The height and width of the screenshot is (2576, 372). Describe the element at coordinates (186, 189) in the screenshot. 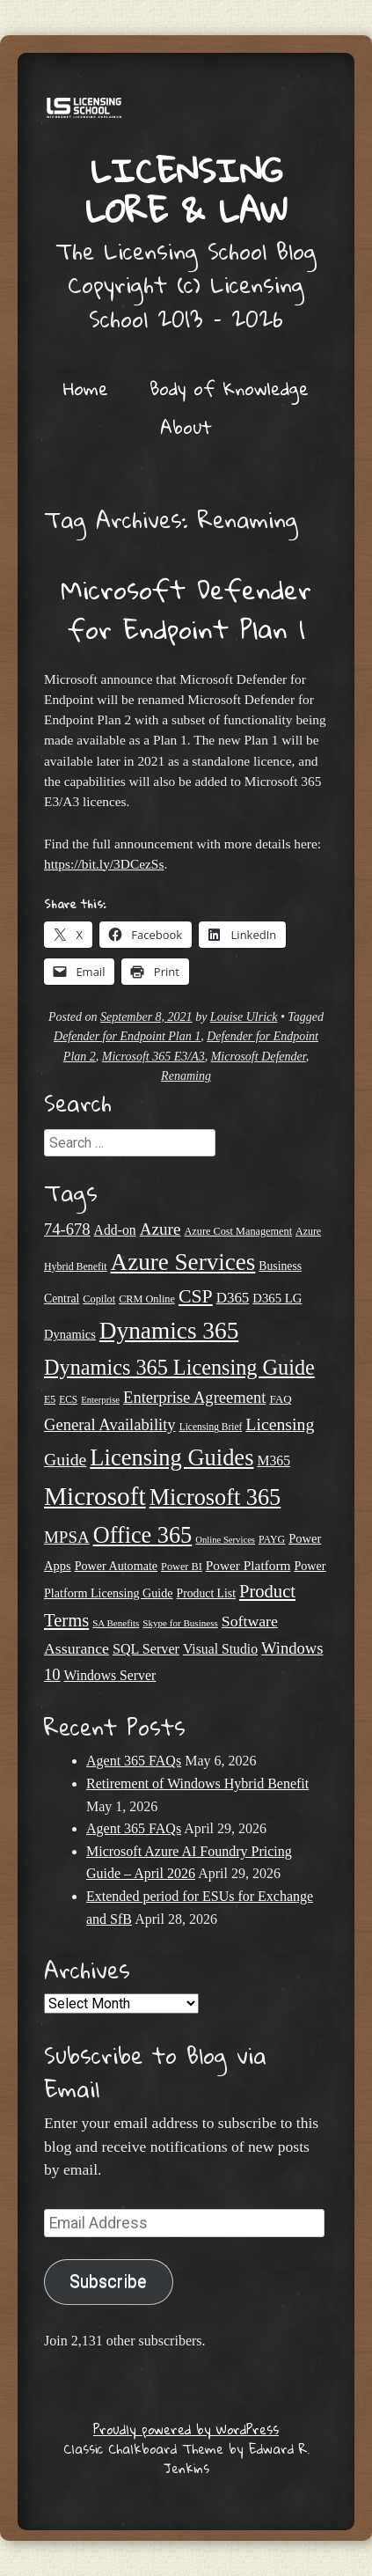

I see `Licensing Lore & Law` at that location.